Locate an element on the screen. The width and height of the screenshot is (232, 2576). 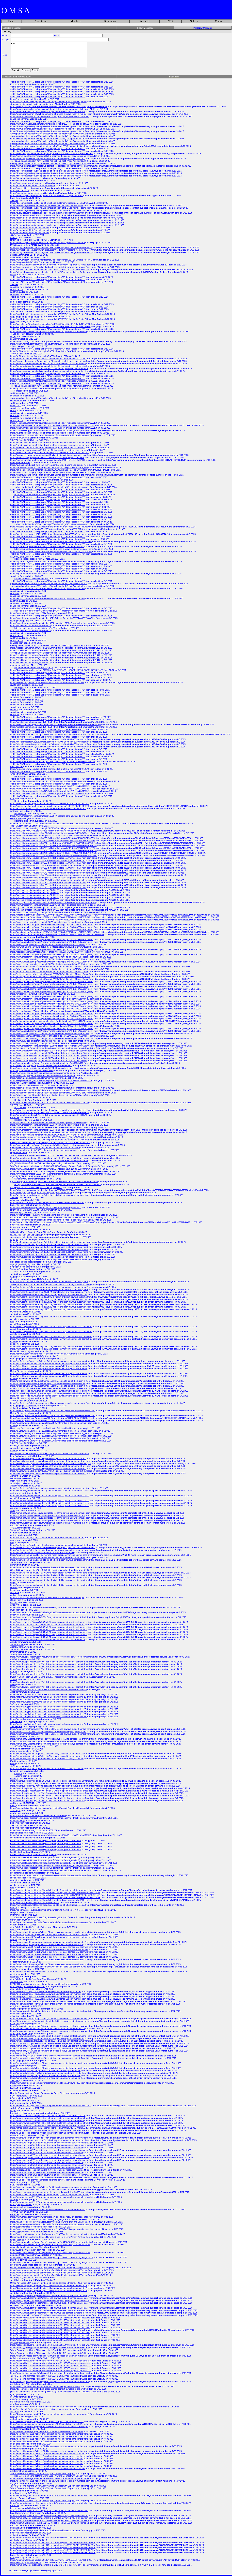
esdfxcv is located at coordinates (13, 1595).